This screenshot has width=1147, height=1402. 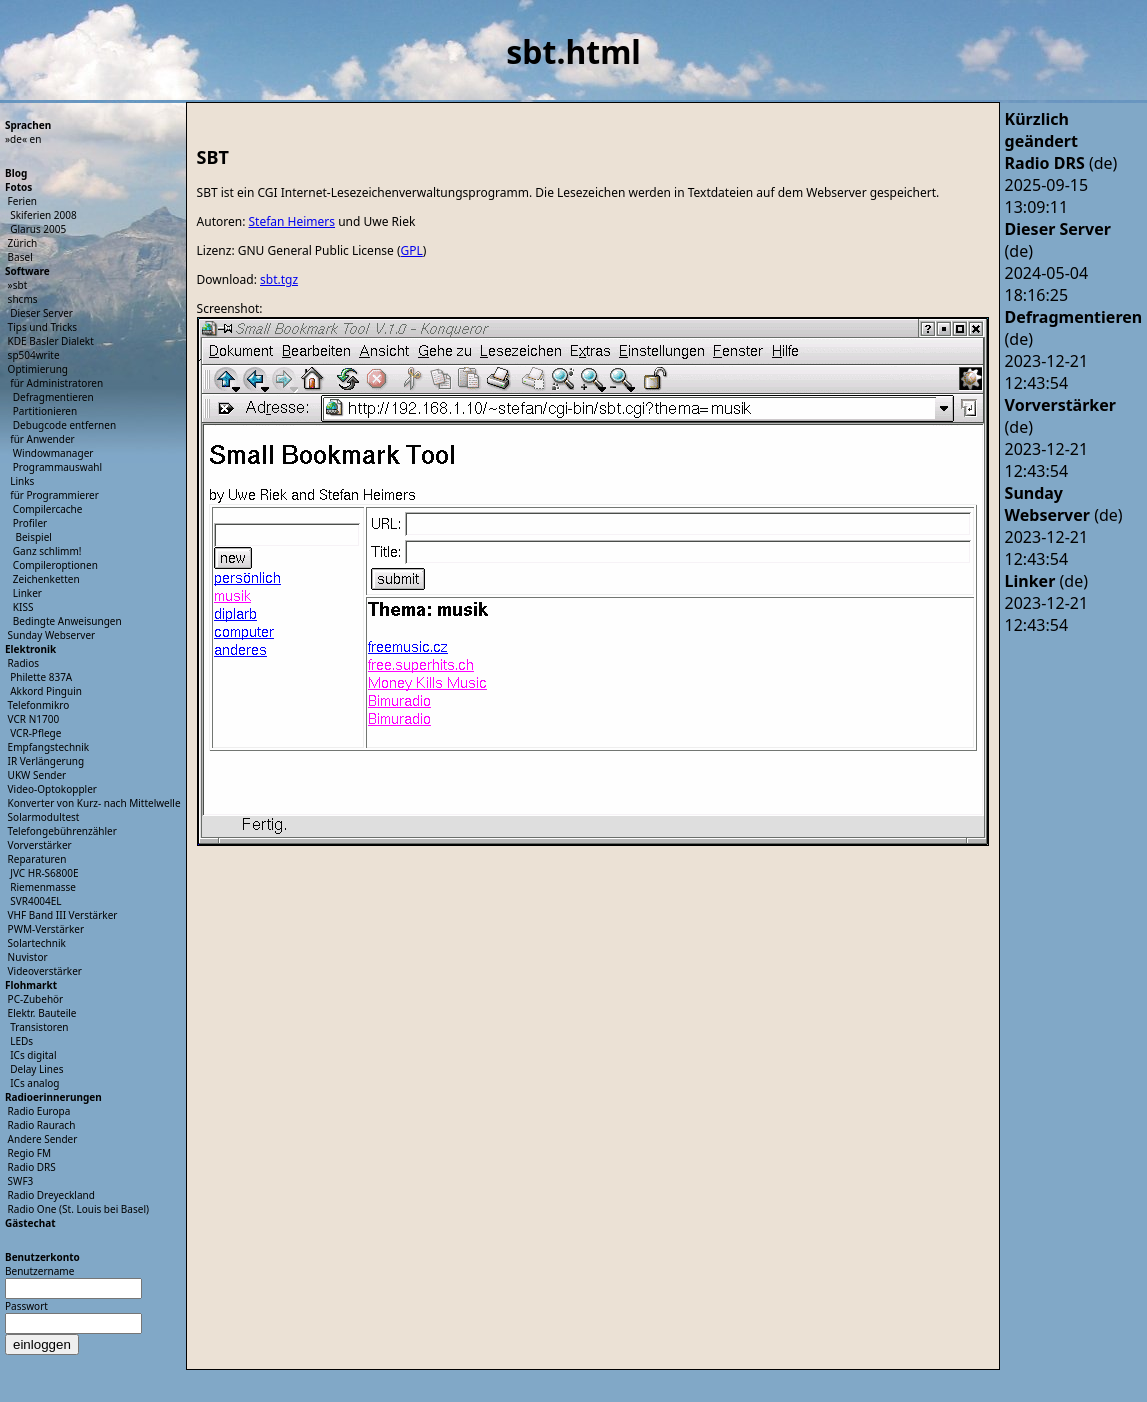 I want to click on ICs analog, so click(x=34, y=1083).